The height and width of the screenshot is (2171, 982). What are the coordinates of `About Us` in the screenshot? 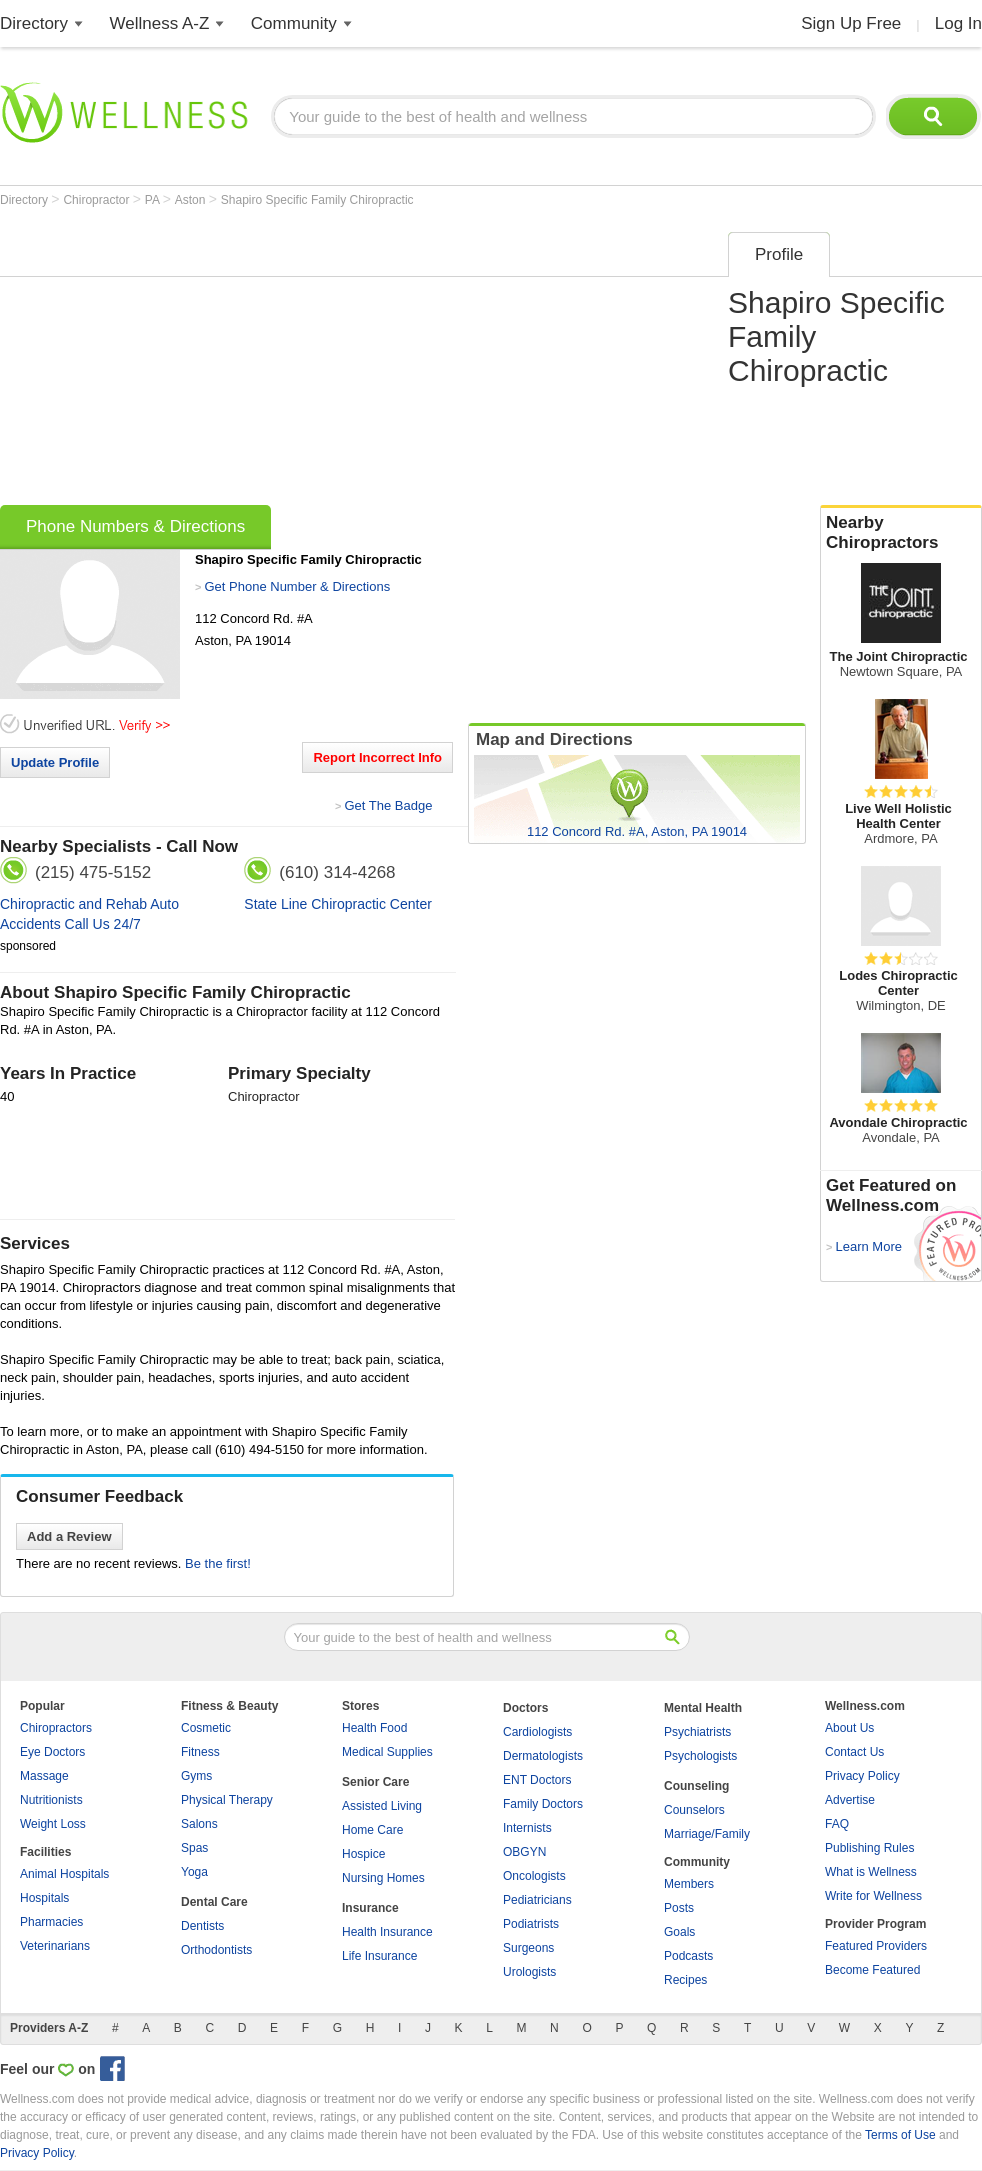 It's located at (849, 1728).